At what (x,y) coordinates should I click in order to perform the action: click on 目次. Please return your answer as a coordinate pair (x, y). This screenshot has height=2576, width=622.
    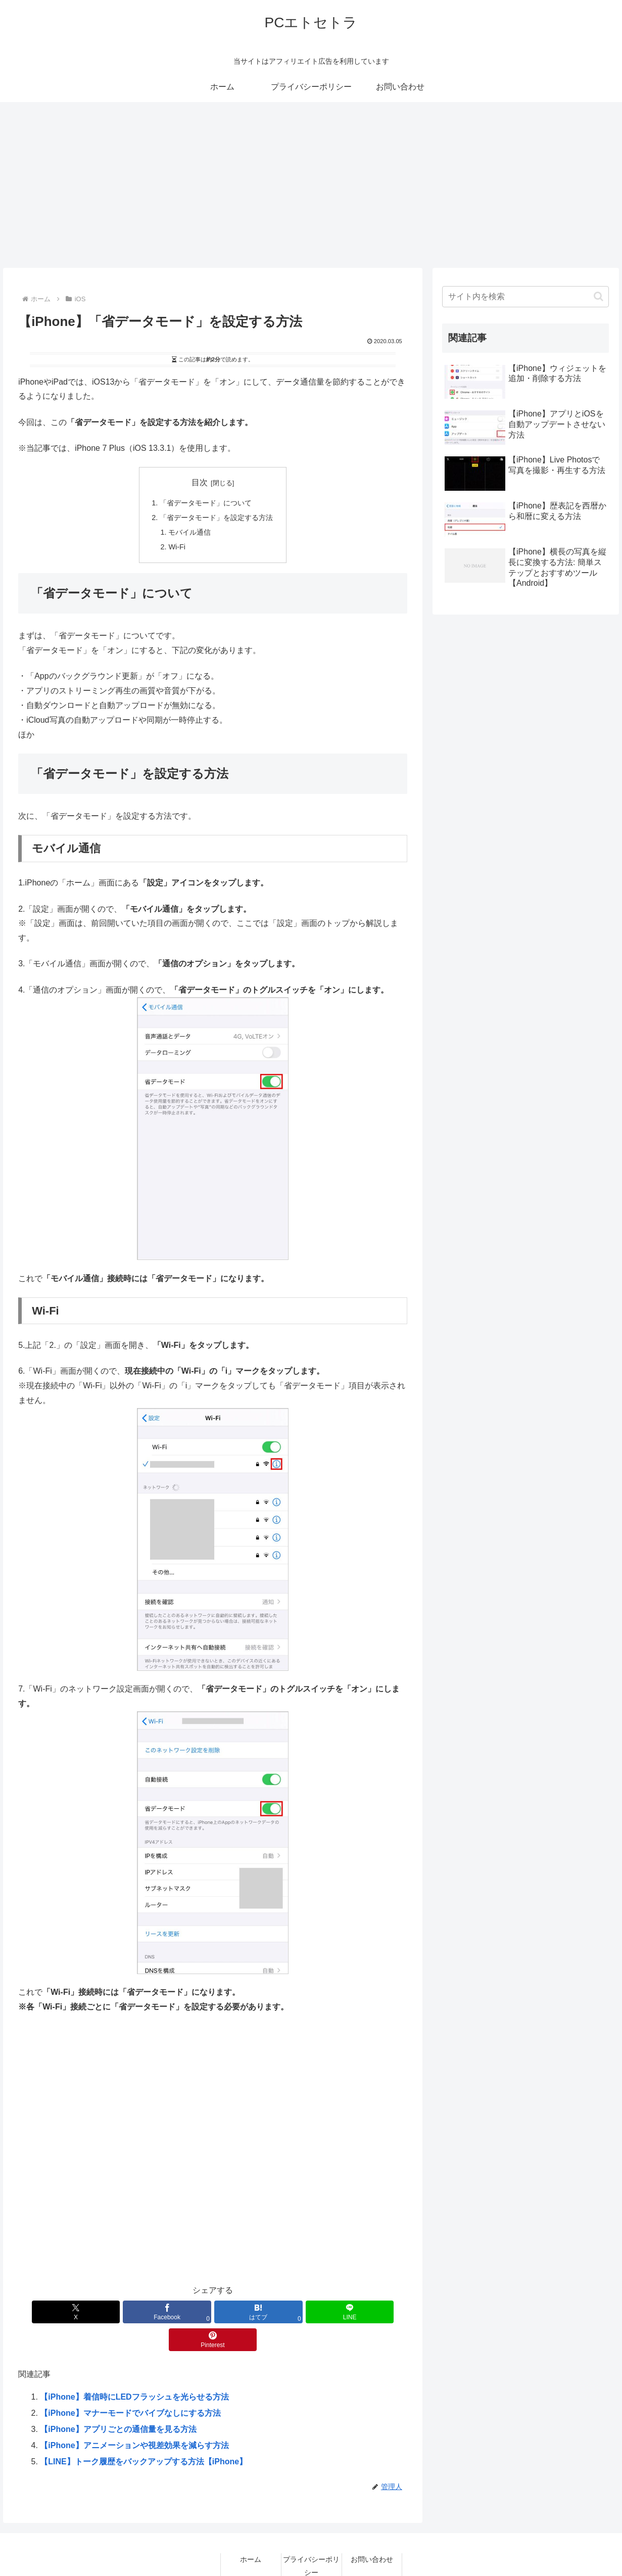
    Looking at the image, I should click on (200, 482).